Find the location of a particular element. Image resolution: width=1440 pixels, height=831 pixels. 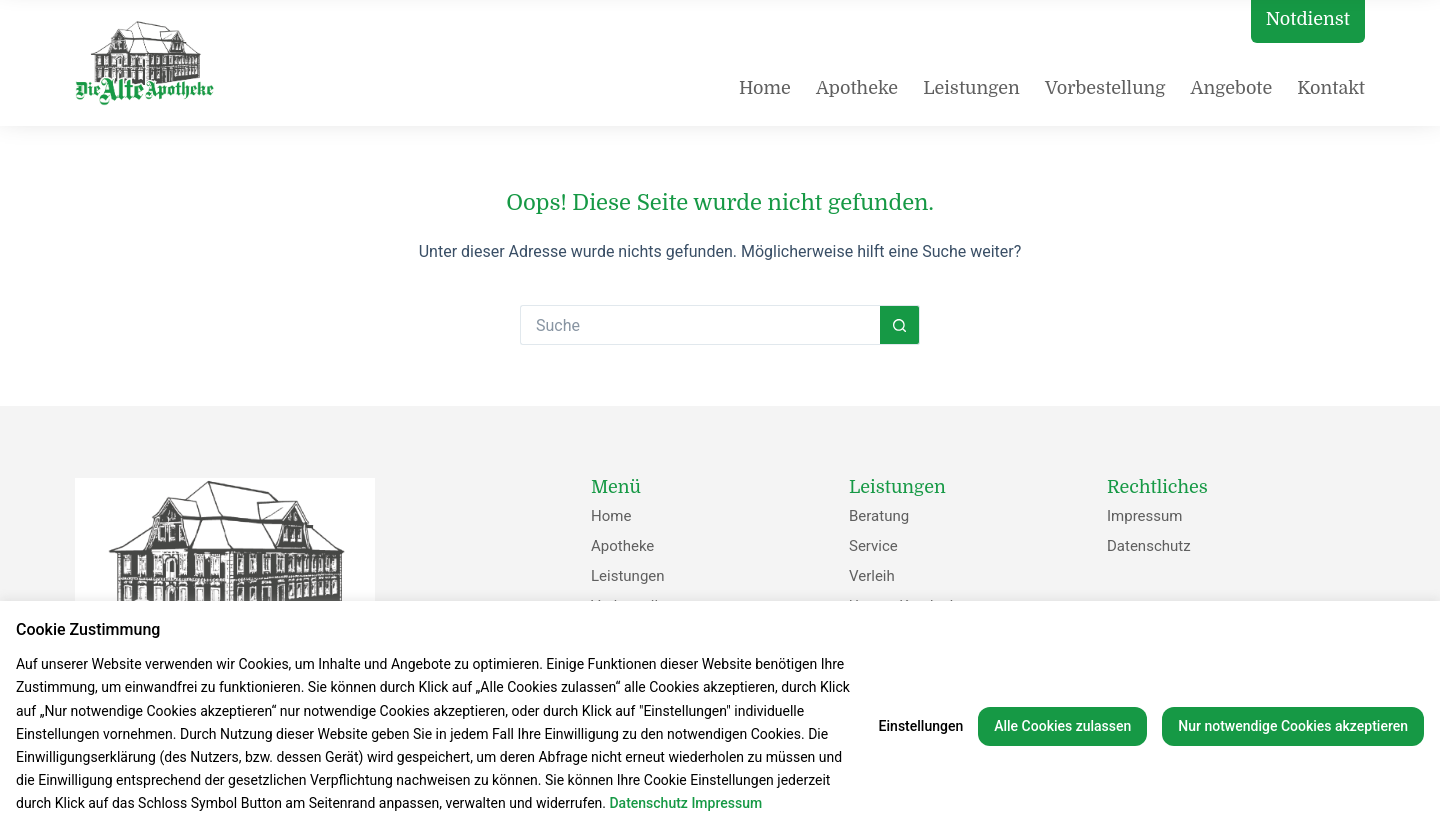

Apotheke is located at coordinates (857, 88).